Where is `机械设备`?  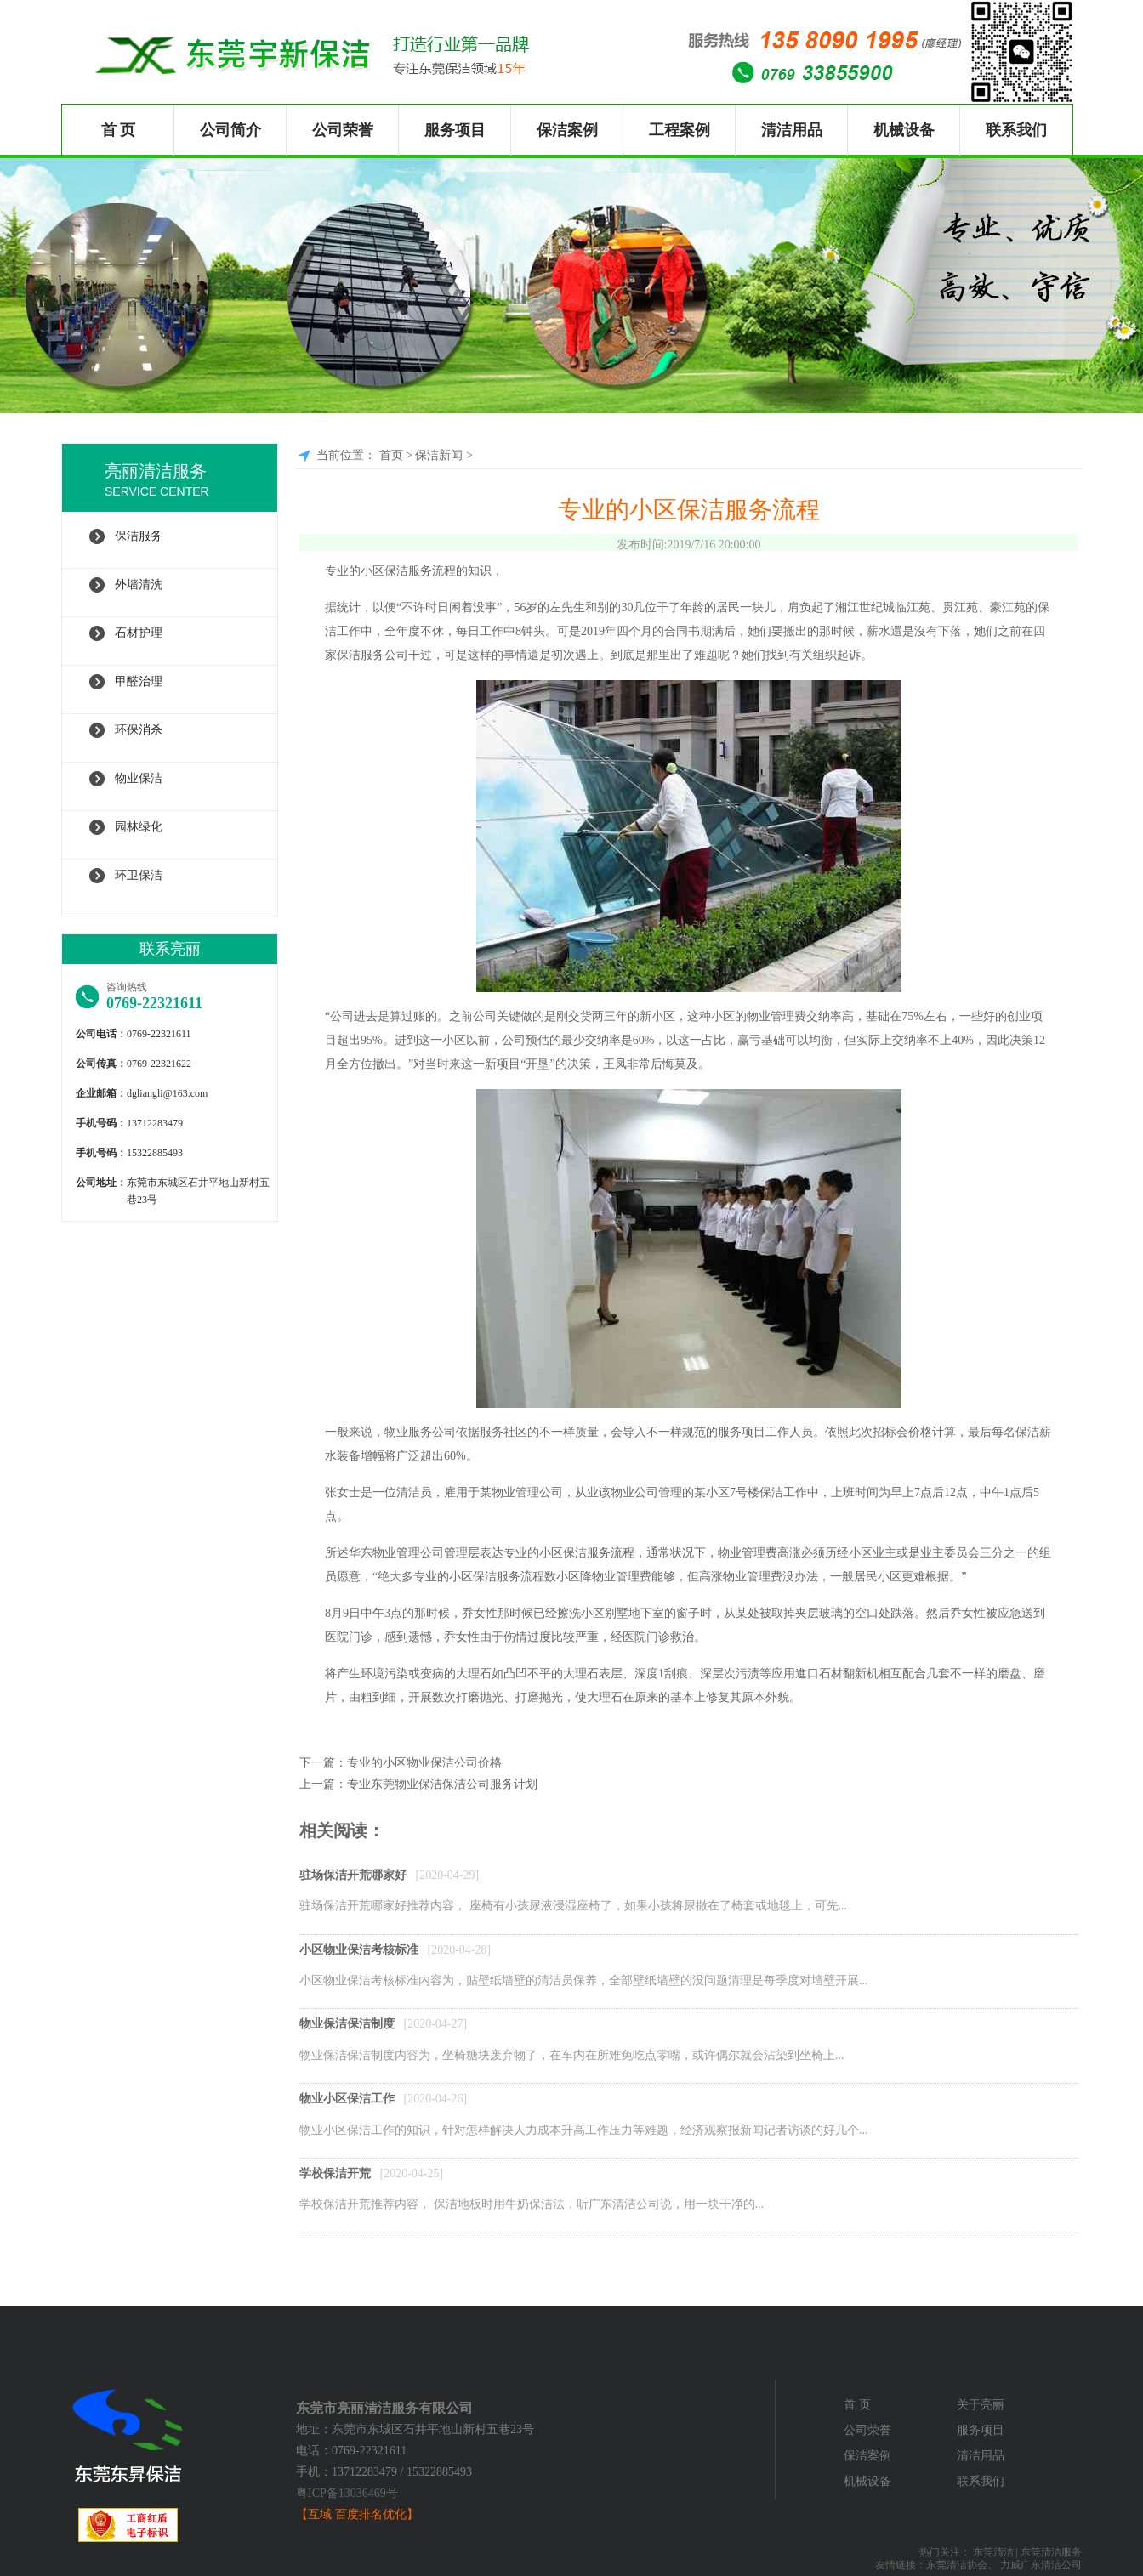
机械设备 is located at coordinates (904, 130).